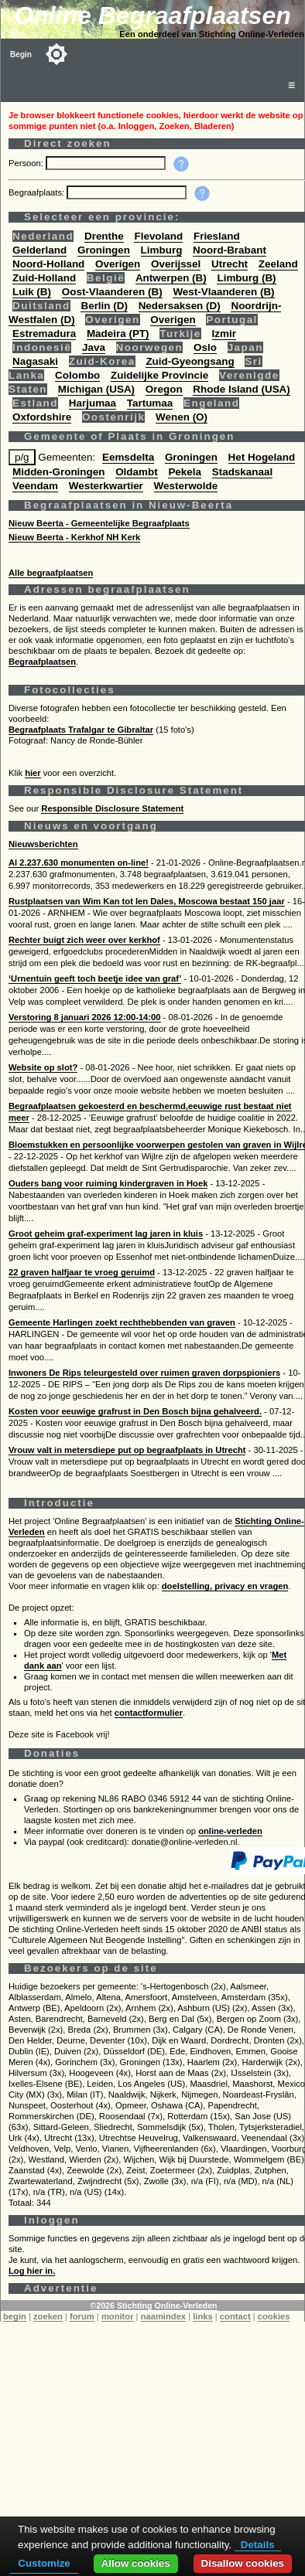  I want to click on naamindex, so click(163, 2316).